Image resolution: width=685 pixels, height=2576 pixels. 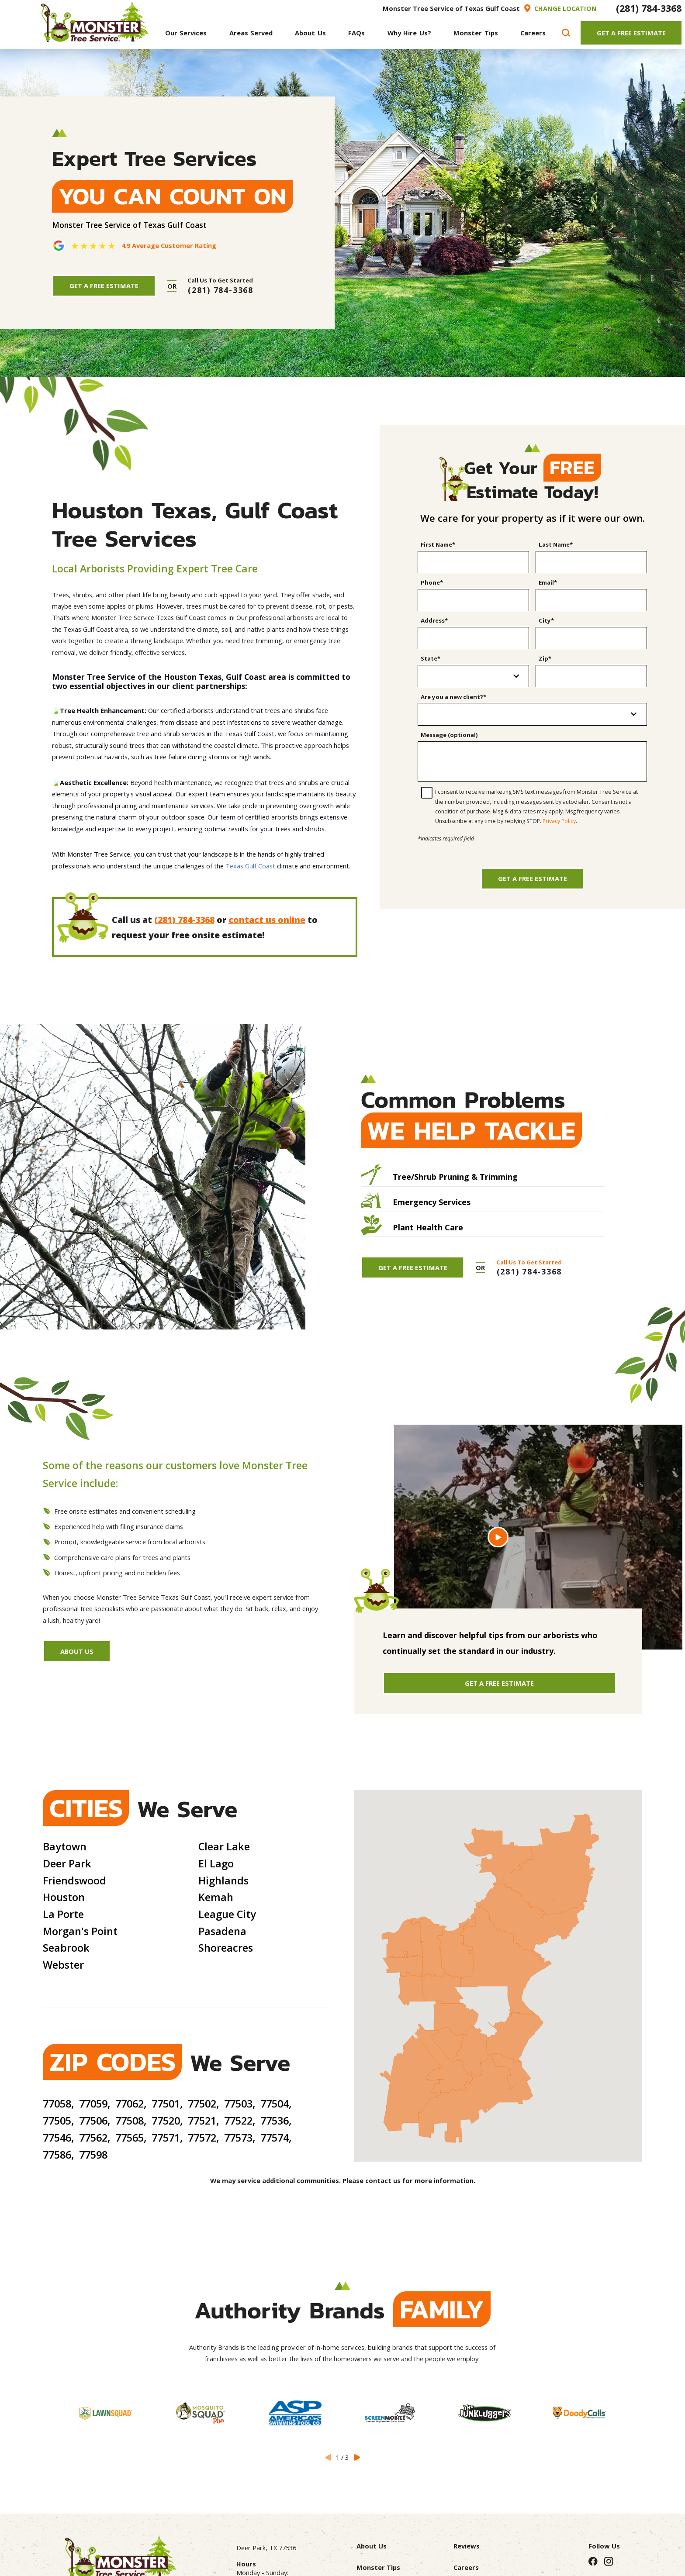 What do you see at coordinates (545, 658) in the screenshot?
I see `Zip*` at bounding box center [545, 658].